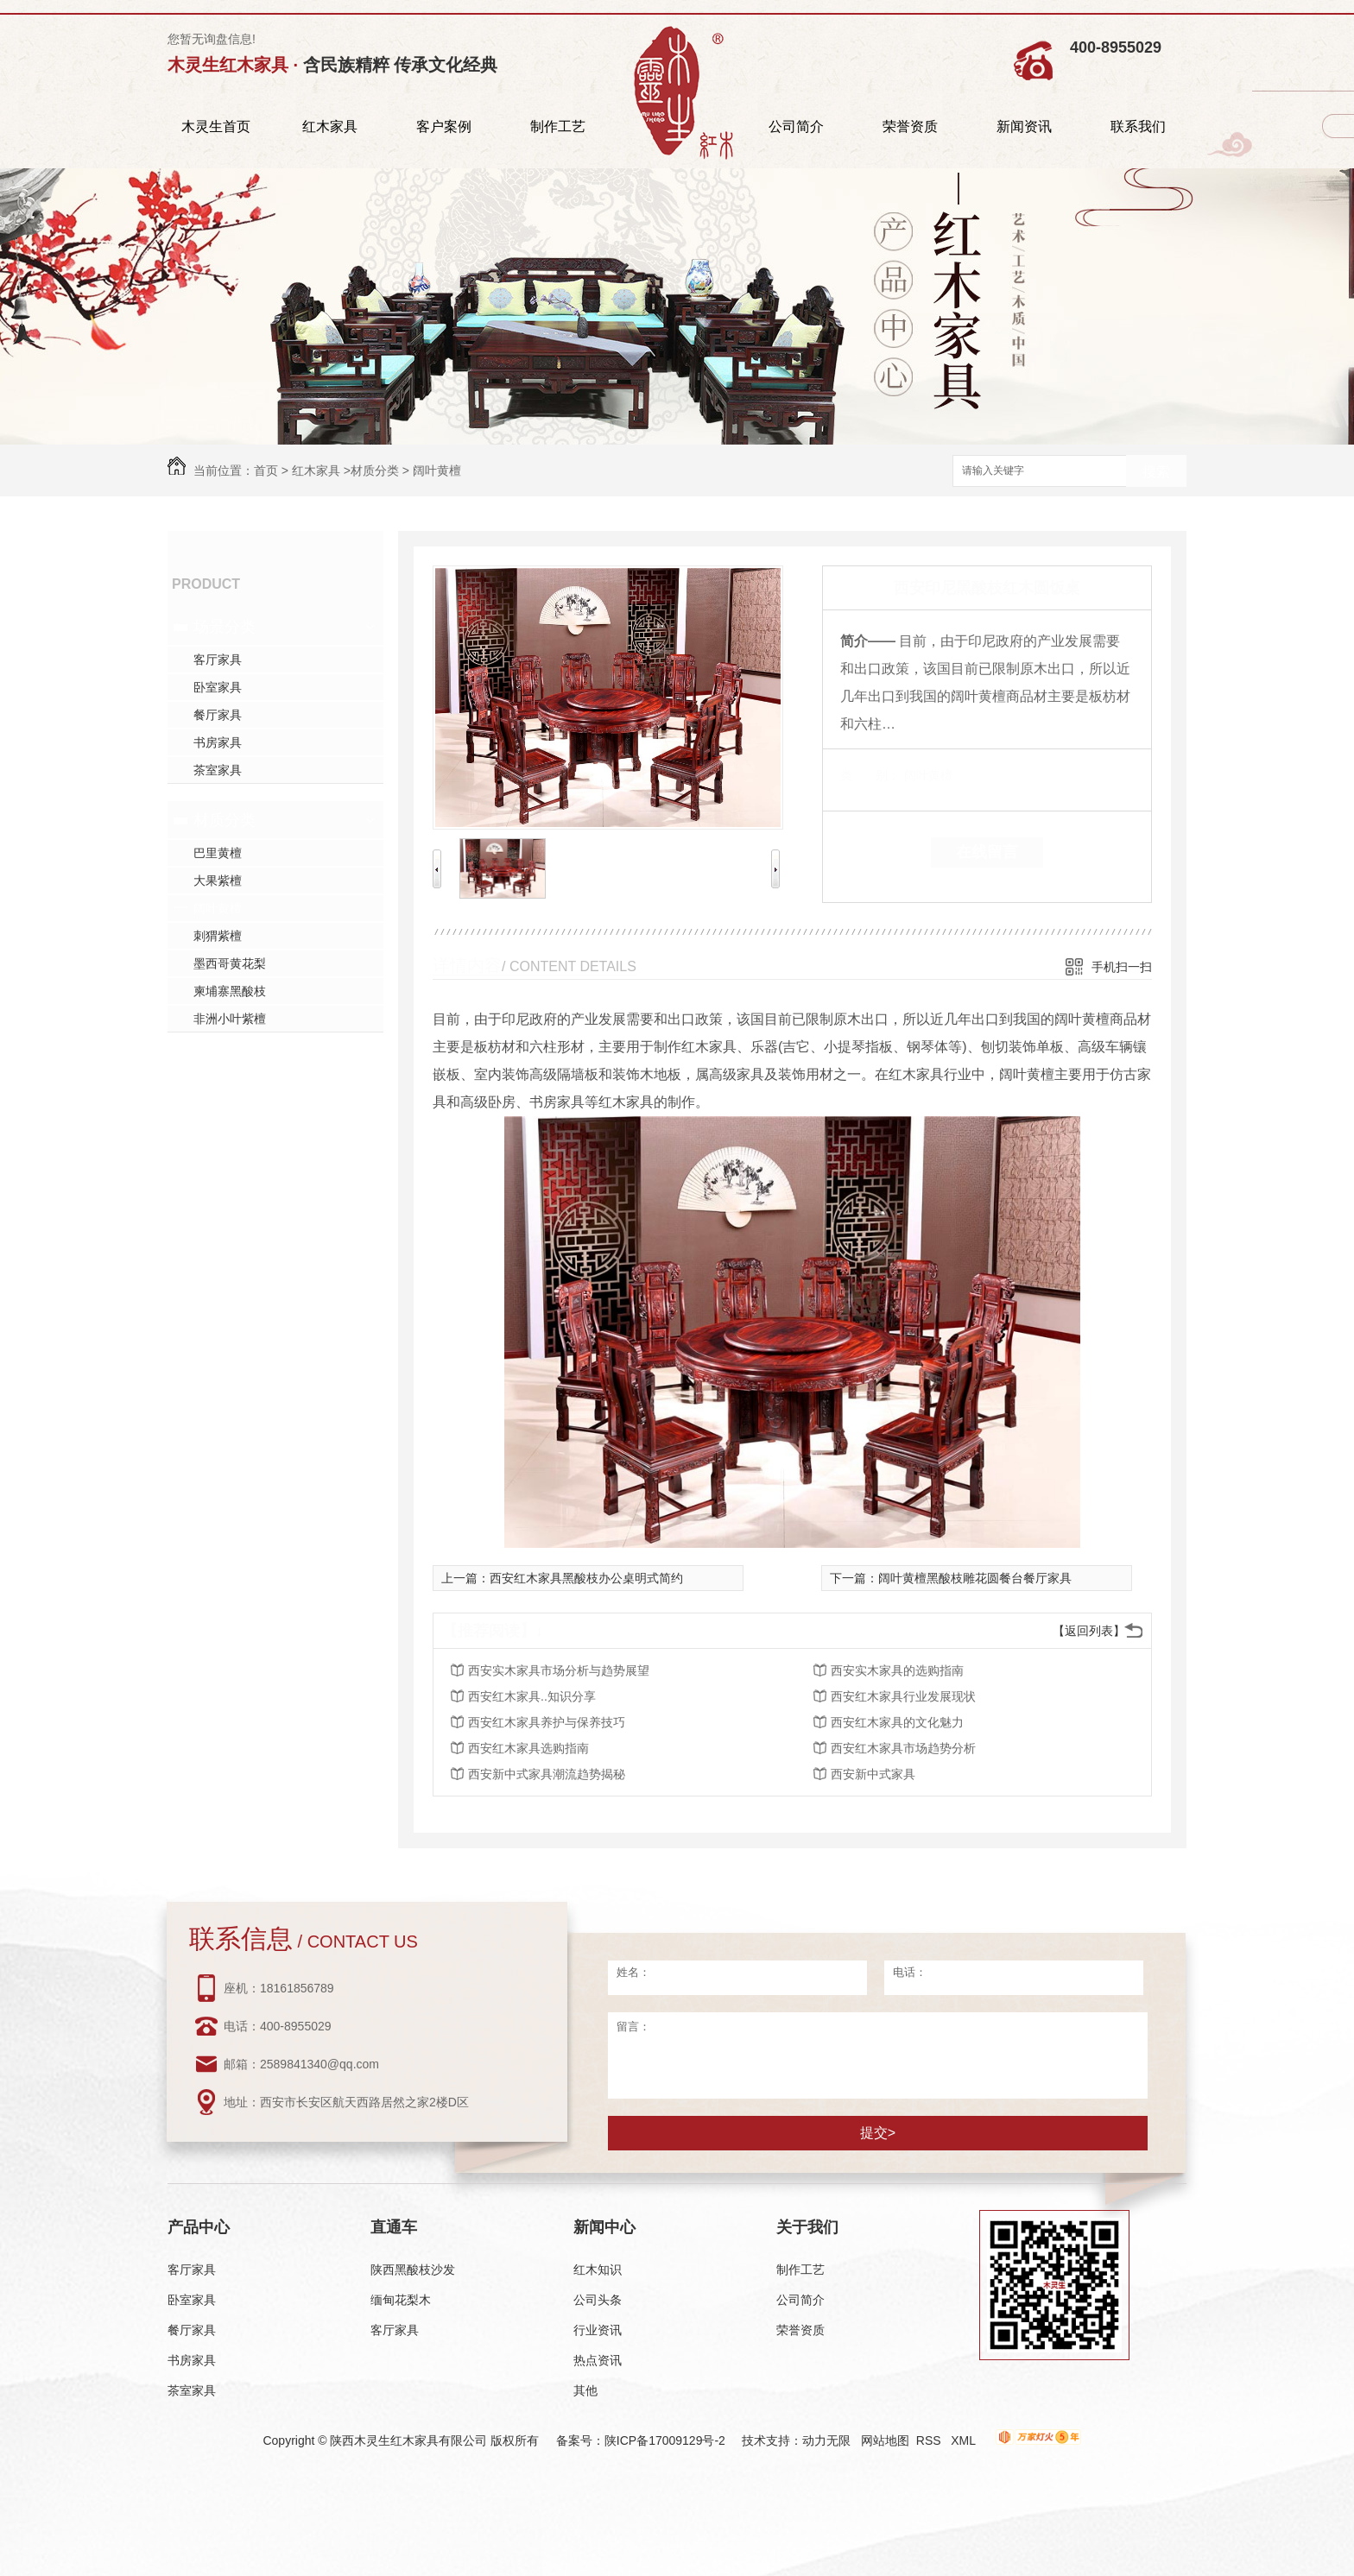 This screenshot has height=2576, width=1354. What do you see at coordinates (217, 659) in the screenshot?
I see `客厅家具` at bounding box center [217, 659].